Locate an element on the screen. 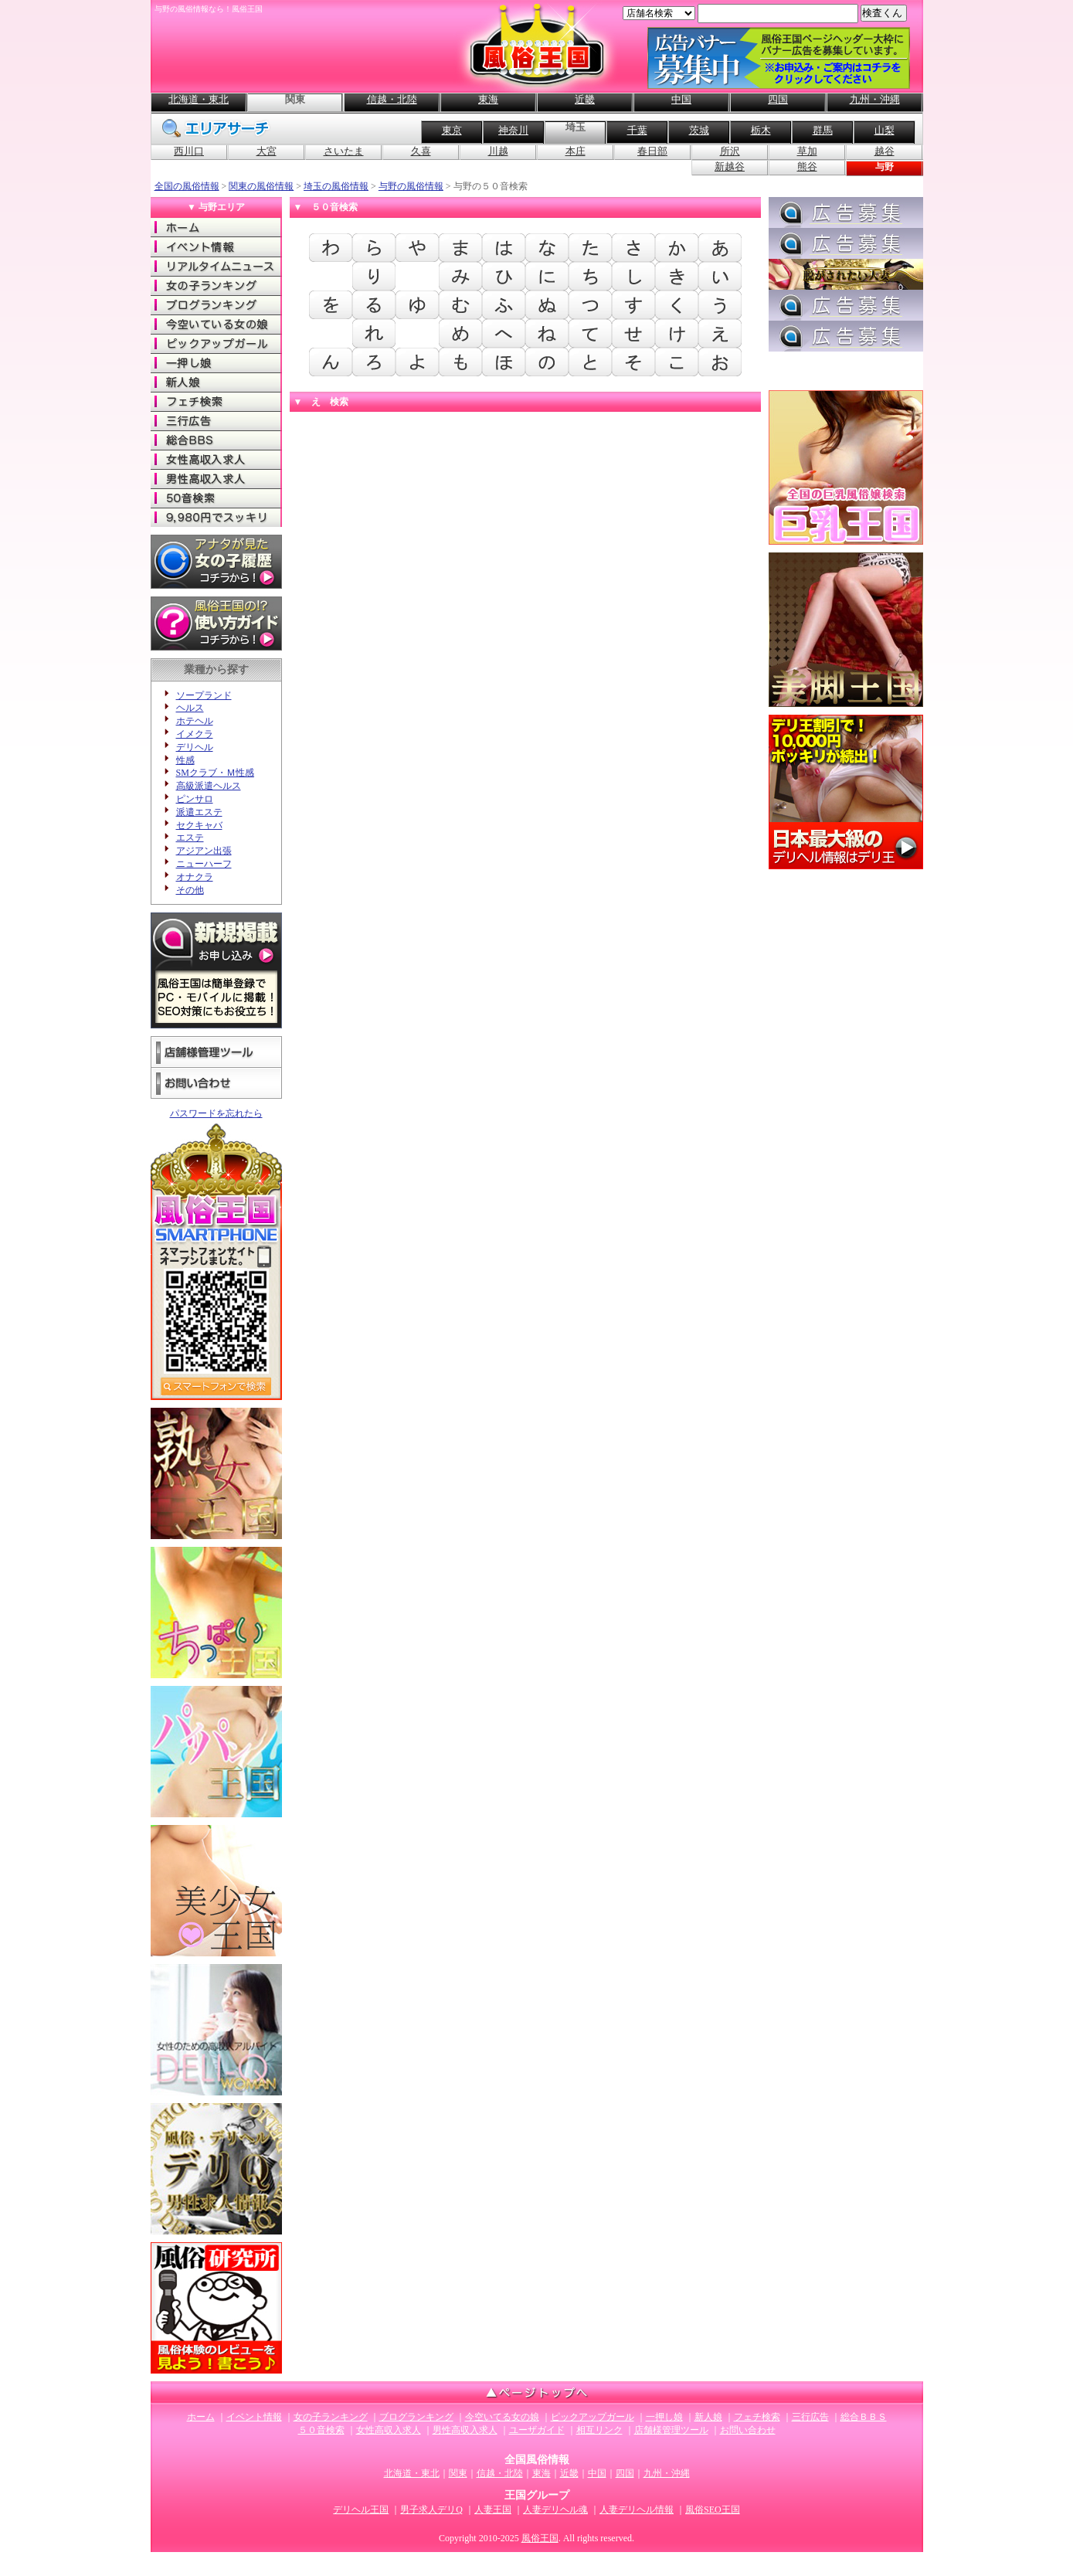  北海道・東北 is located at coordinates (198, 99).